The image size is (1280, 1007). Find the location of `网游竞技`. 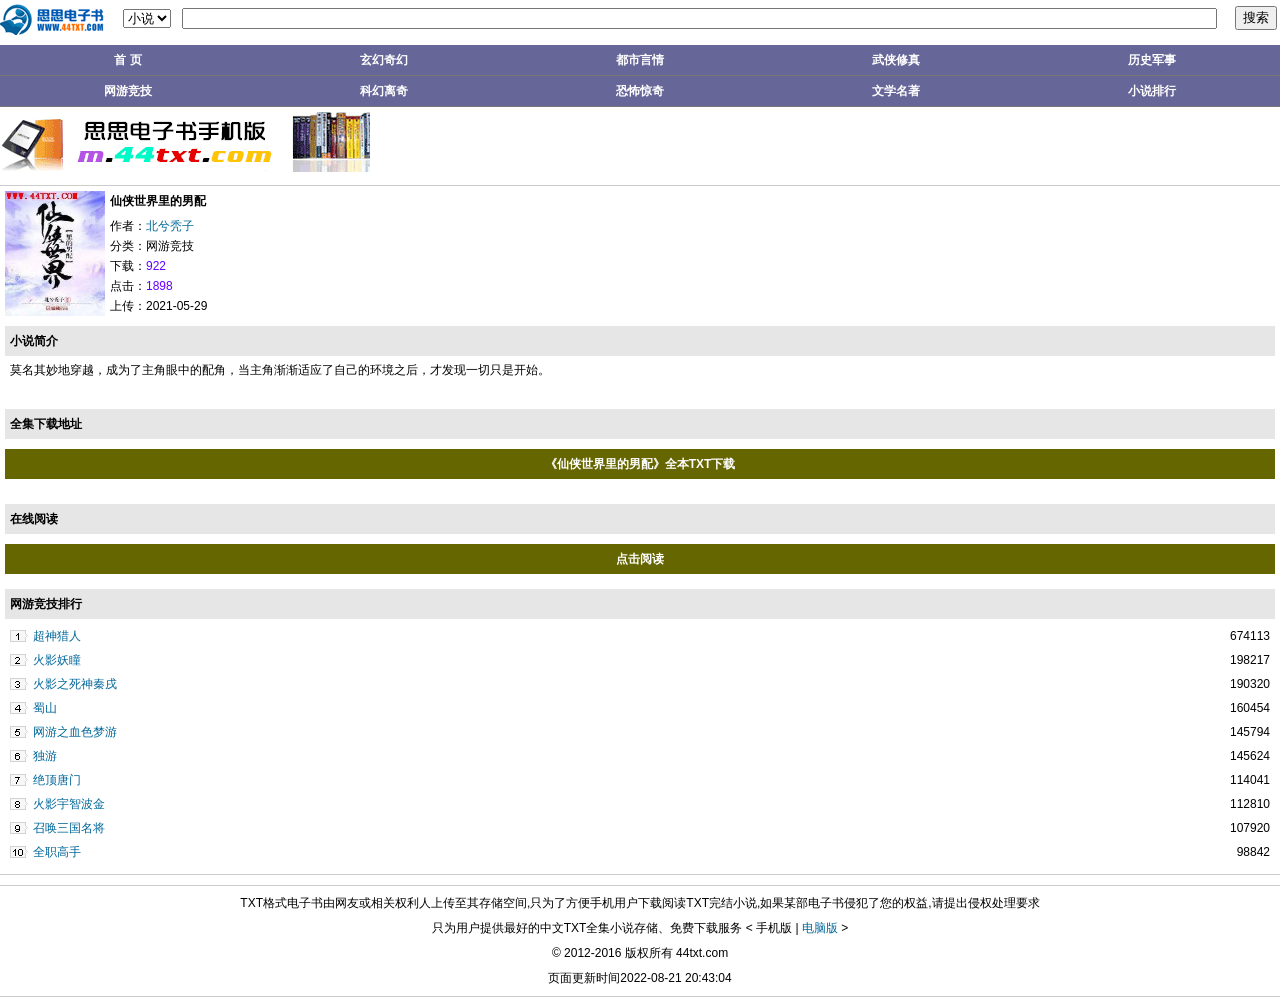

网游竞技 is located at coordinates (128, 91).